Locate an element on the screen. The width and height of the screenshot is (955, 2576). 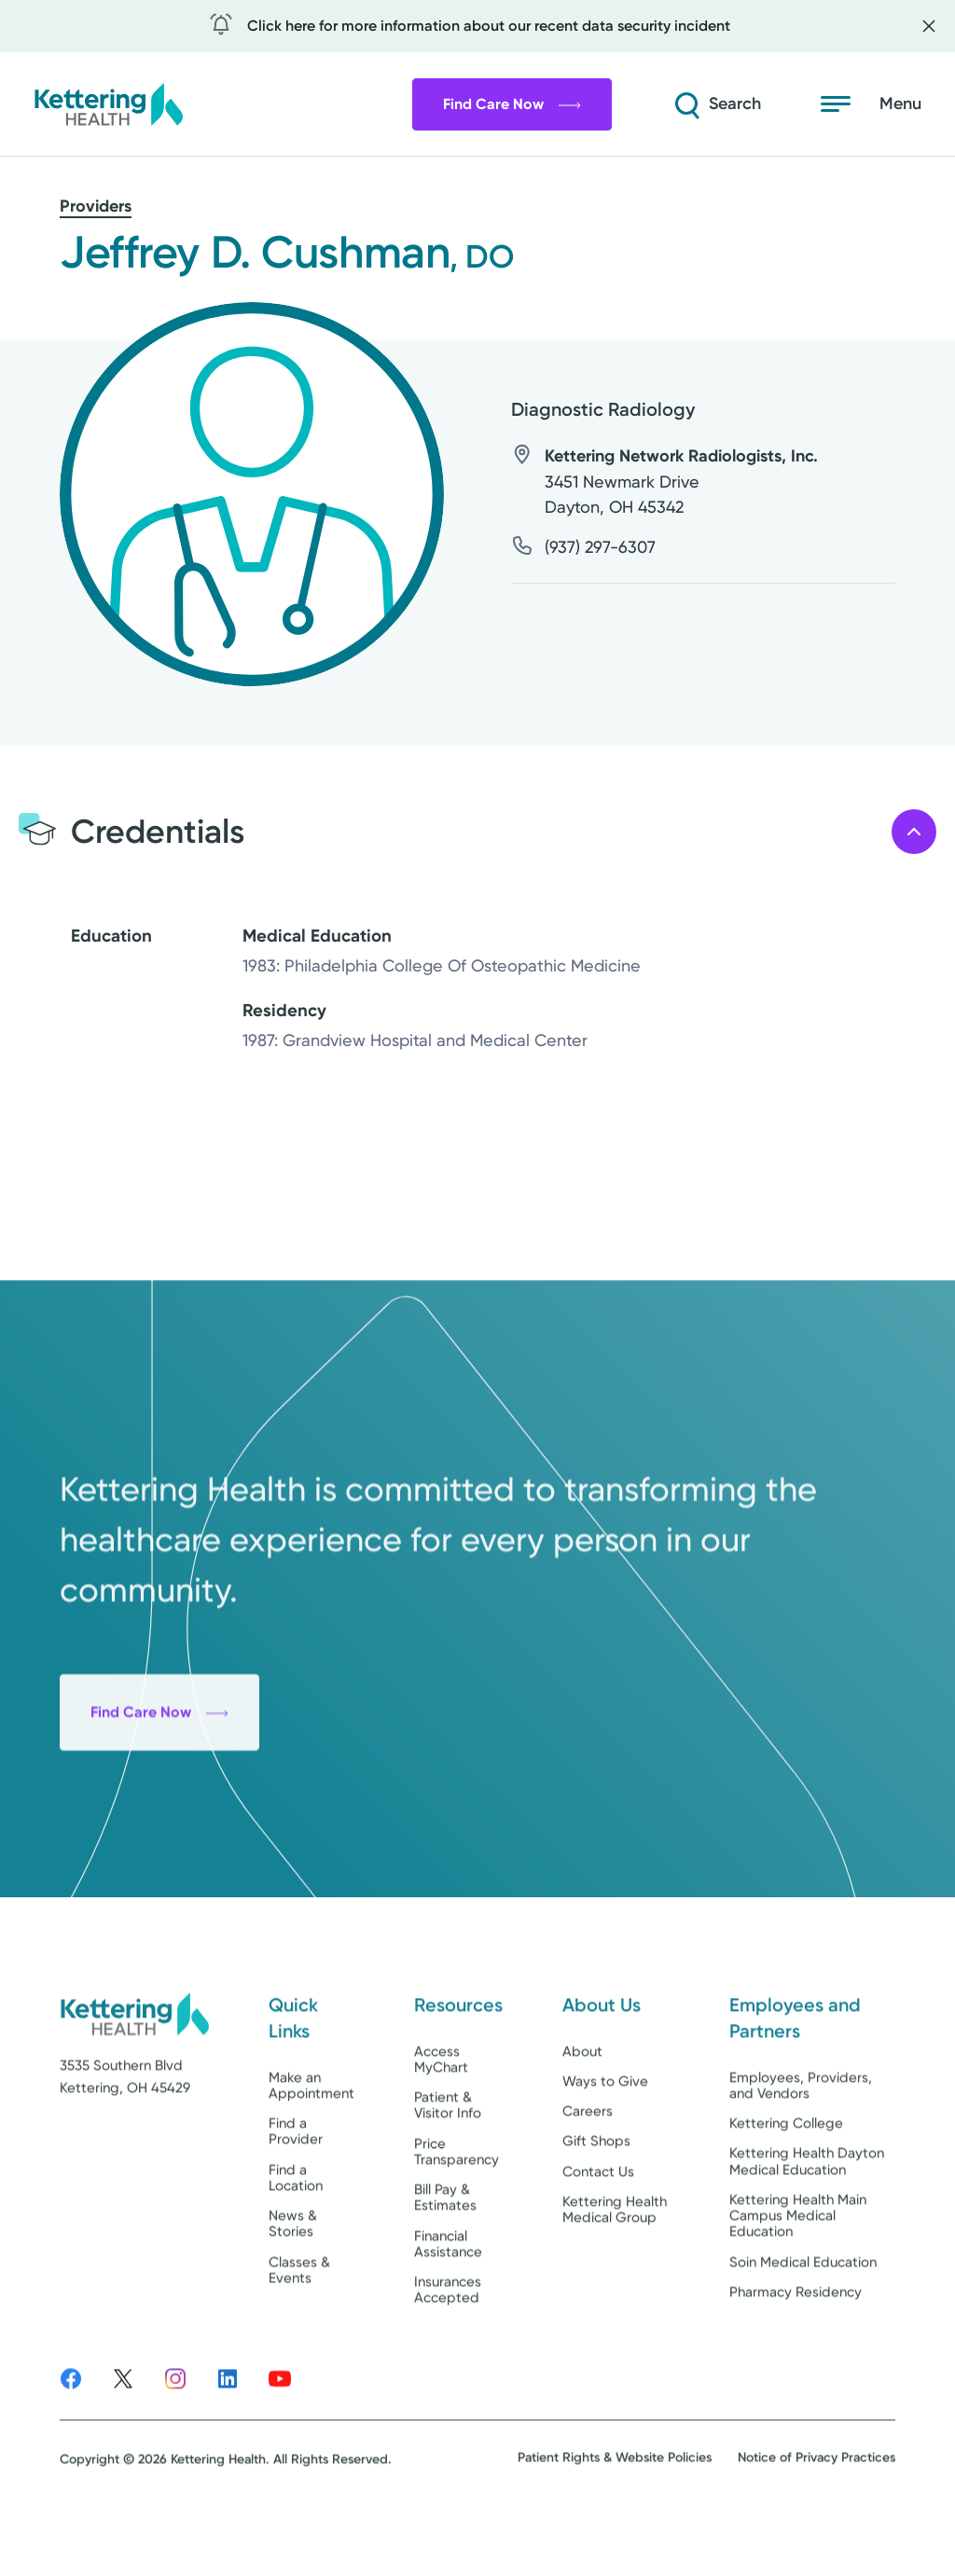
Careers is located at coordinates (587, 2162).